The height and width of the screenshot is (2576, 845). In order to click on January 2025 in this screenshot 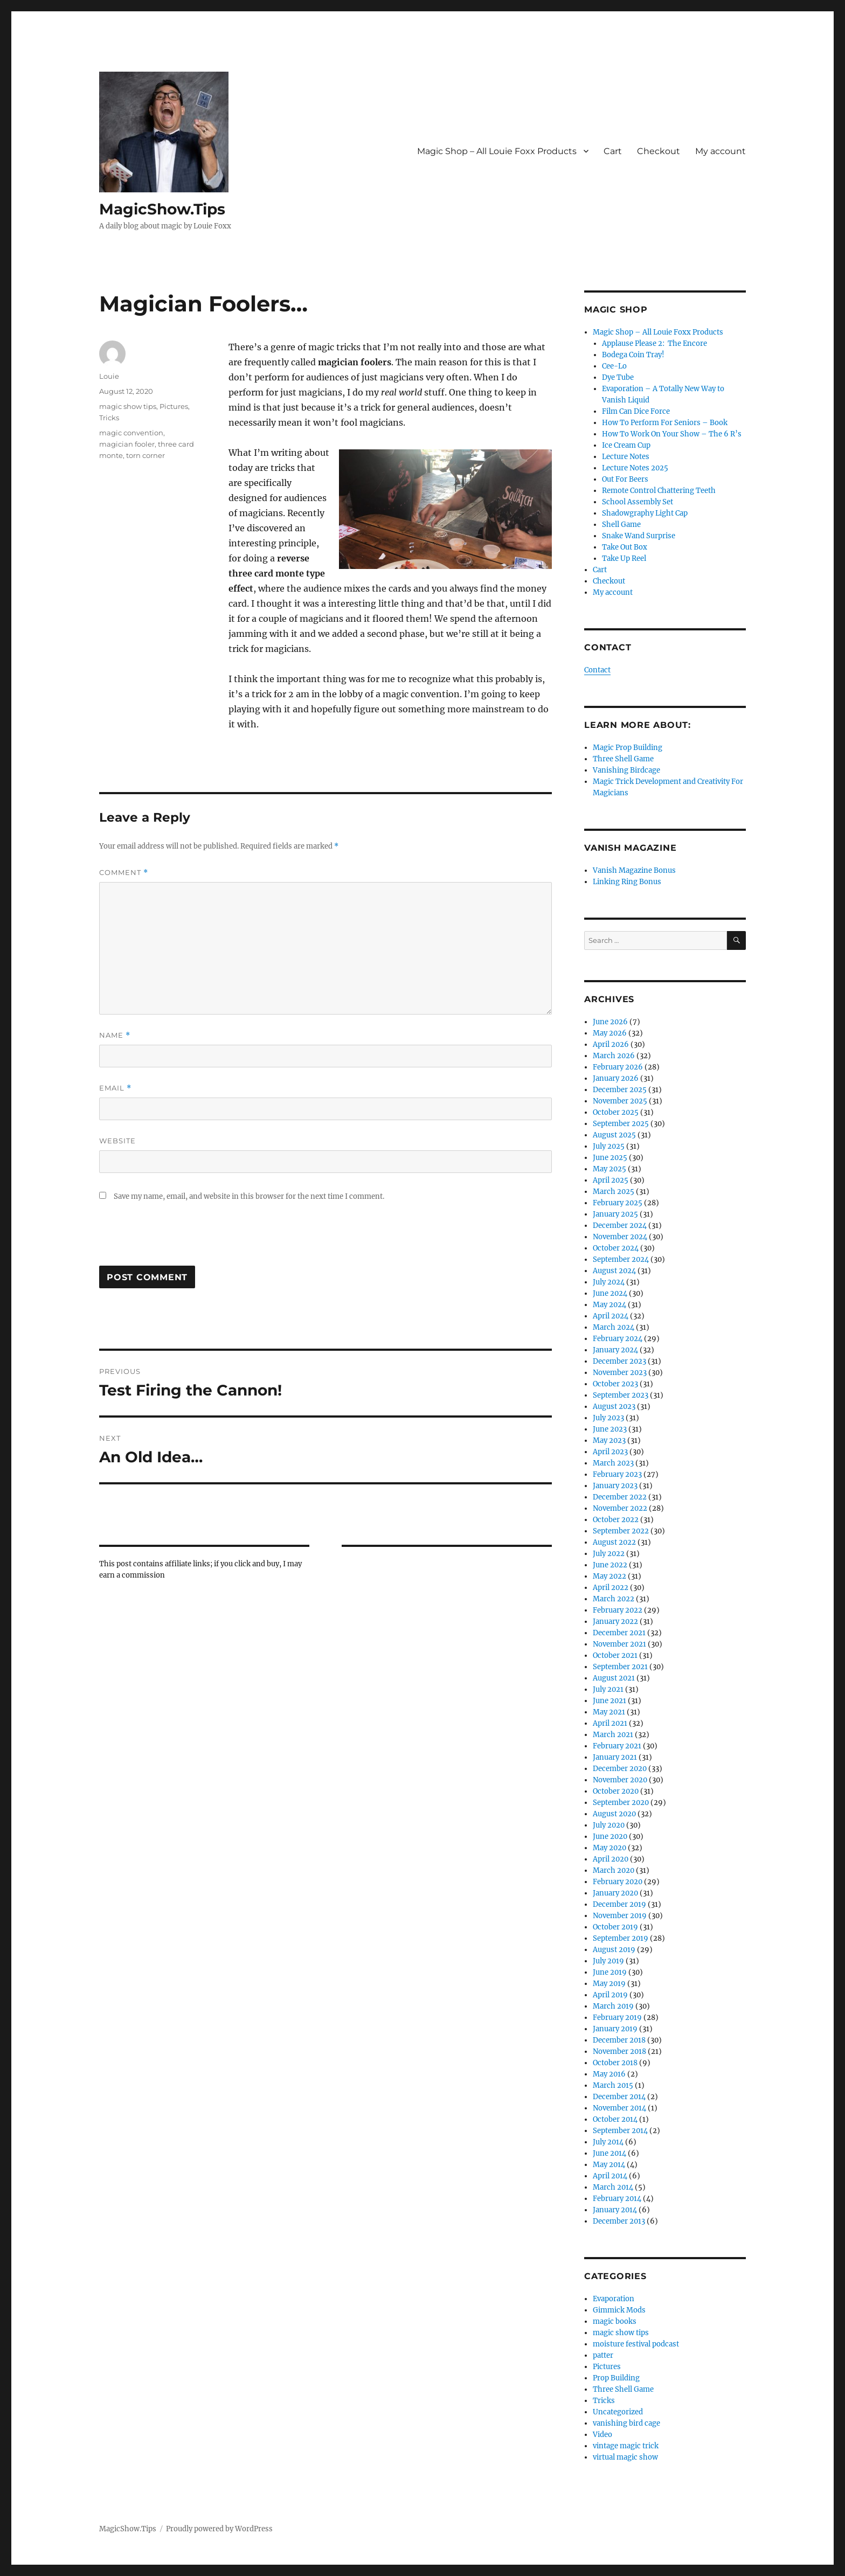, I will do `click(615, 1214)`.